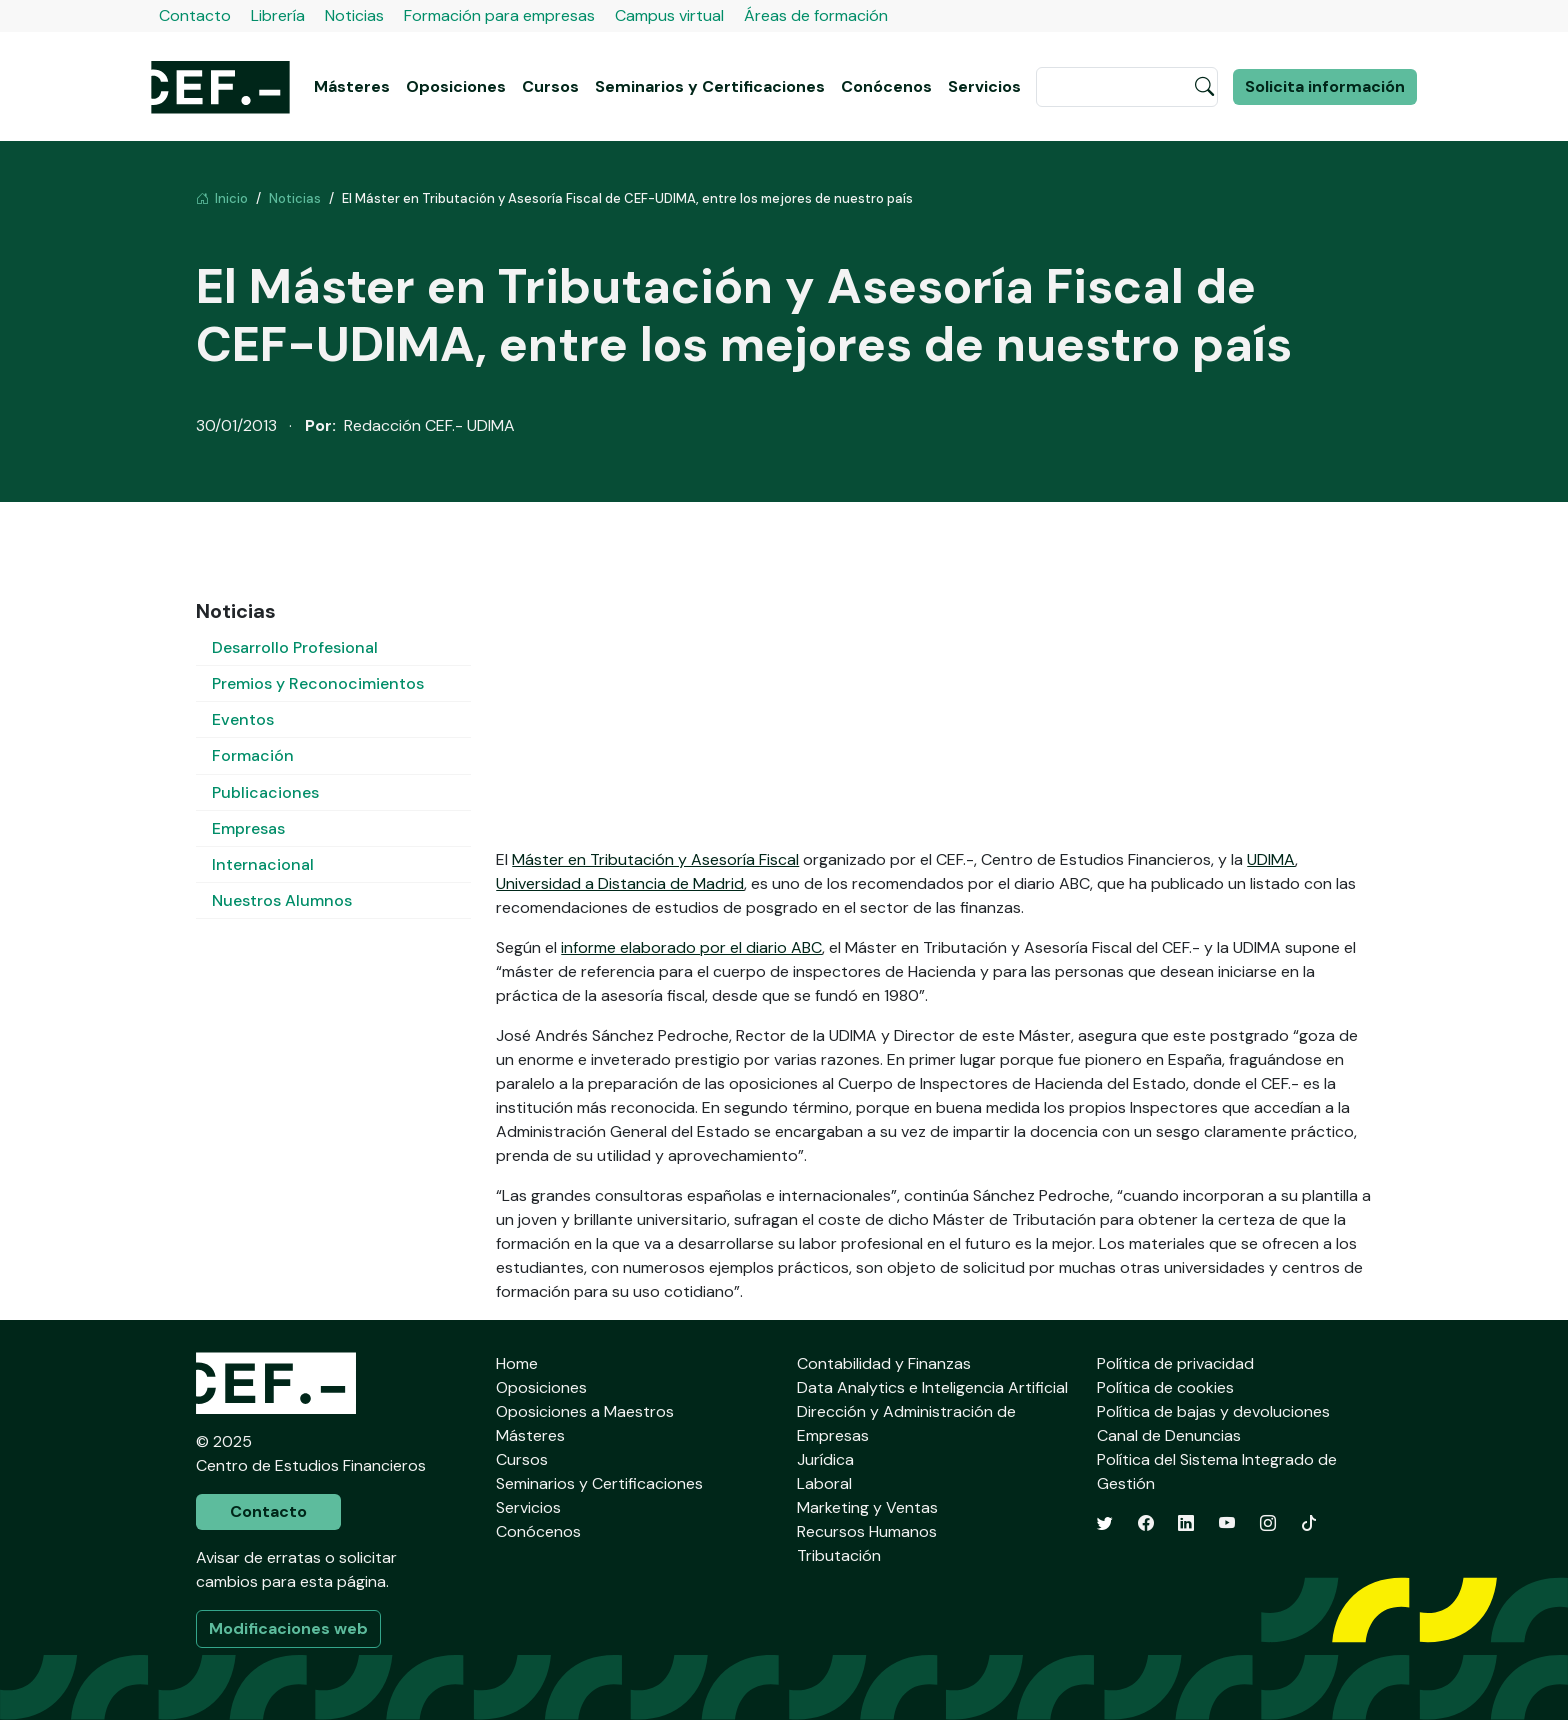  I want to click on [Twitter], so click(1105, 1523).